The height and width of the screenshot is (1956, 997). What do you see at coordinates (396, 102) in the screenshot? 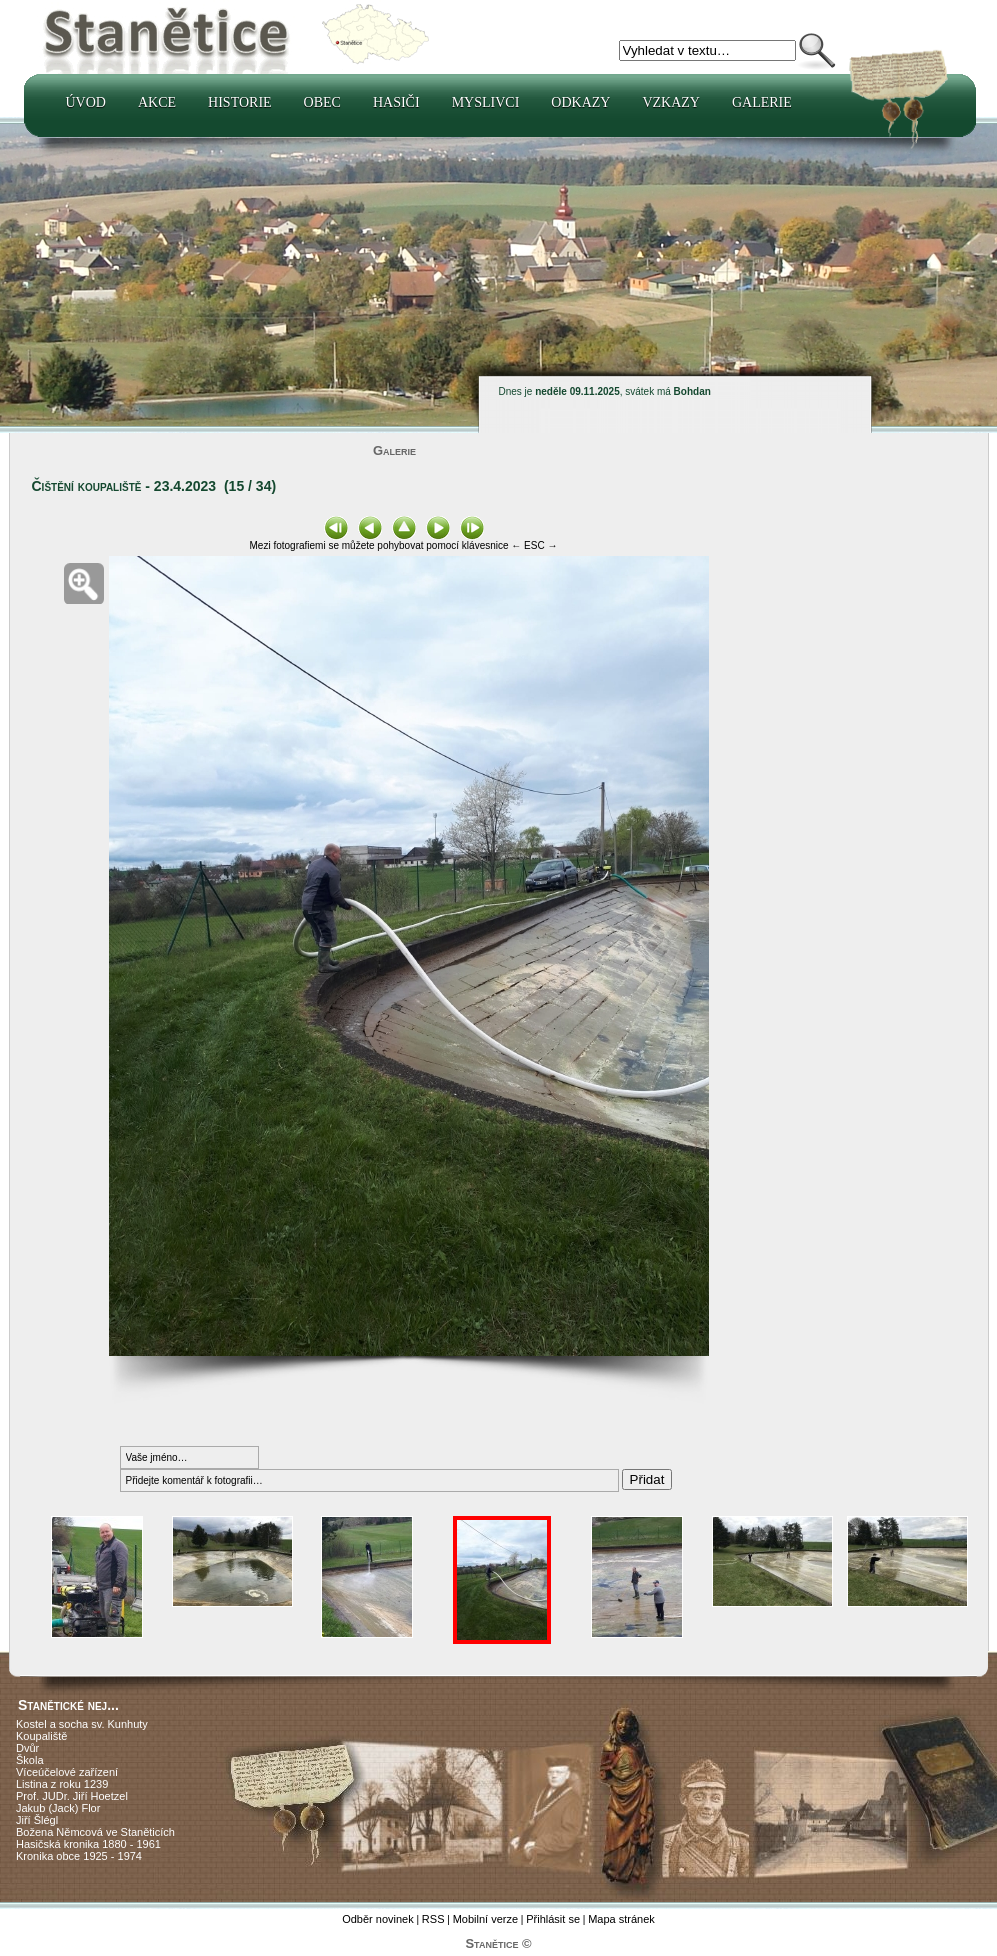
I see `Hasiči` at bounding box center [396, 102].